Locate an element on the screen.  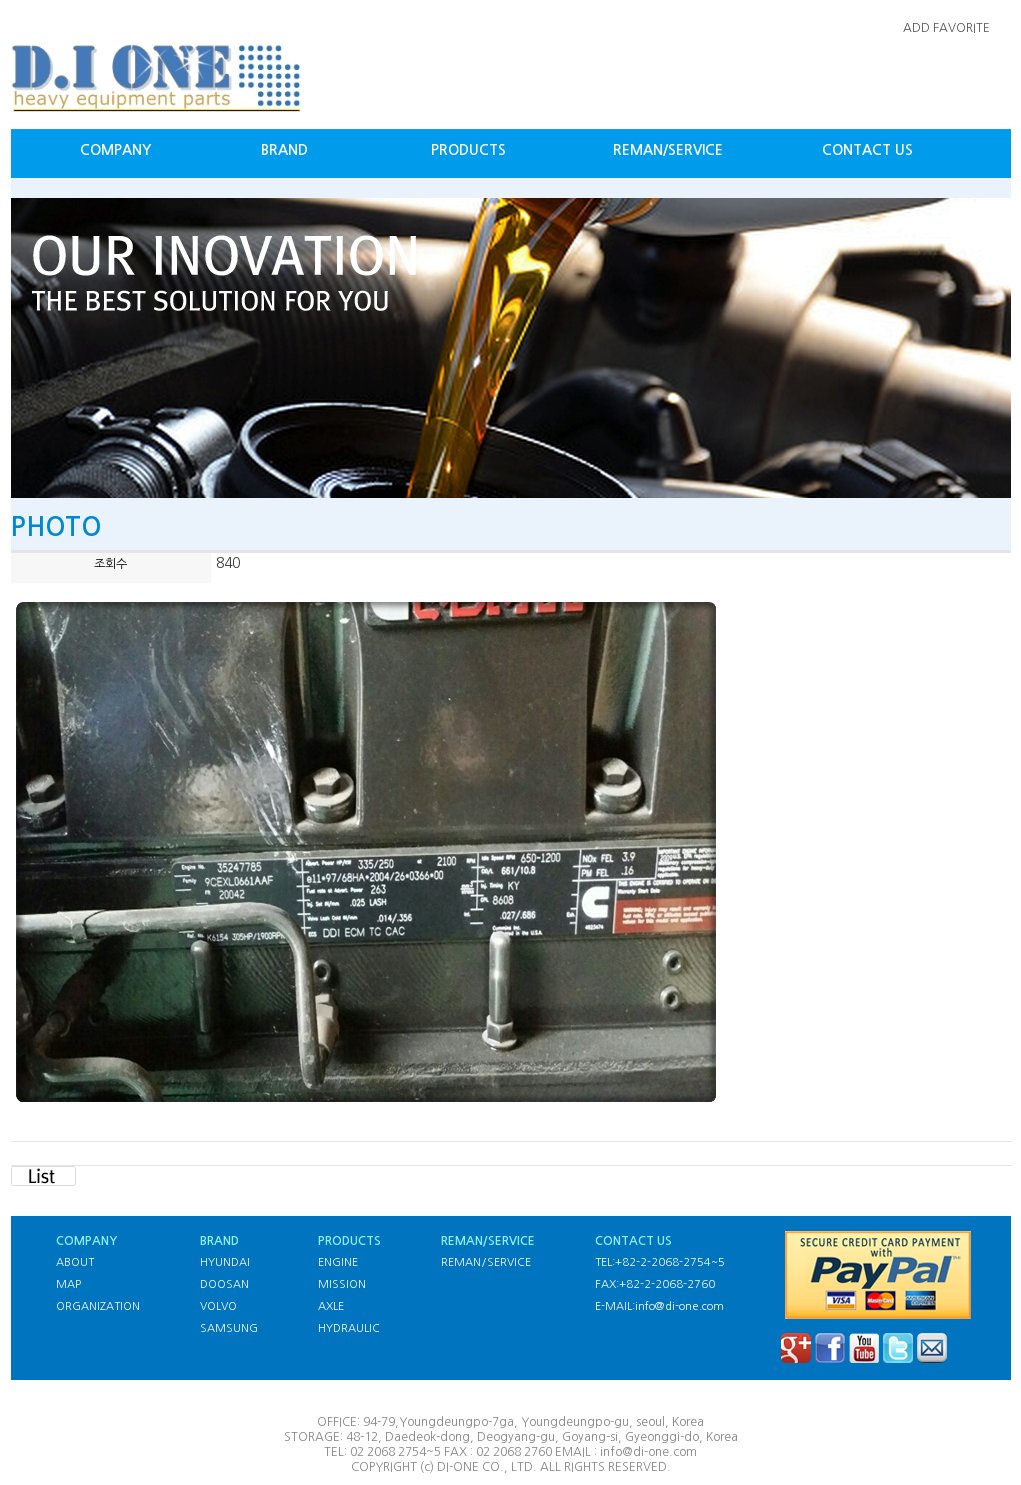
SAMSUNG is located at coordinates (229, 1328).